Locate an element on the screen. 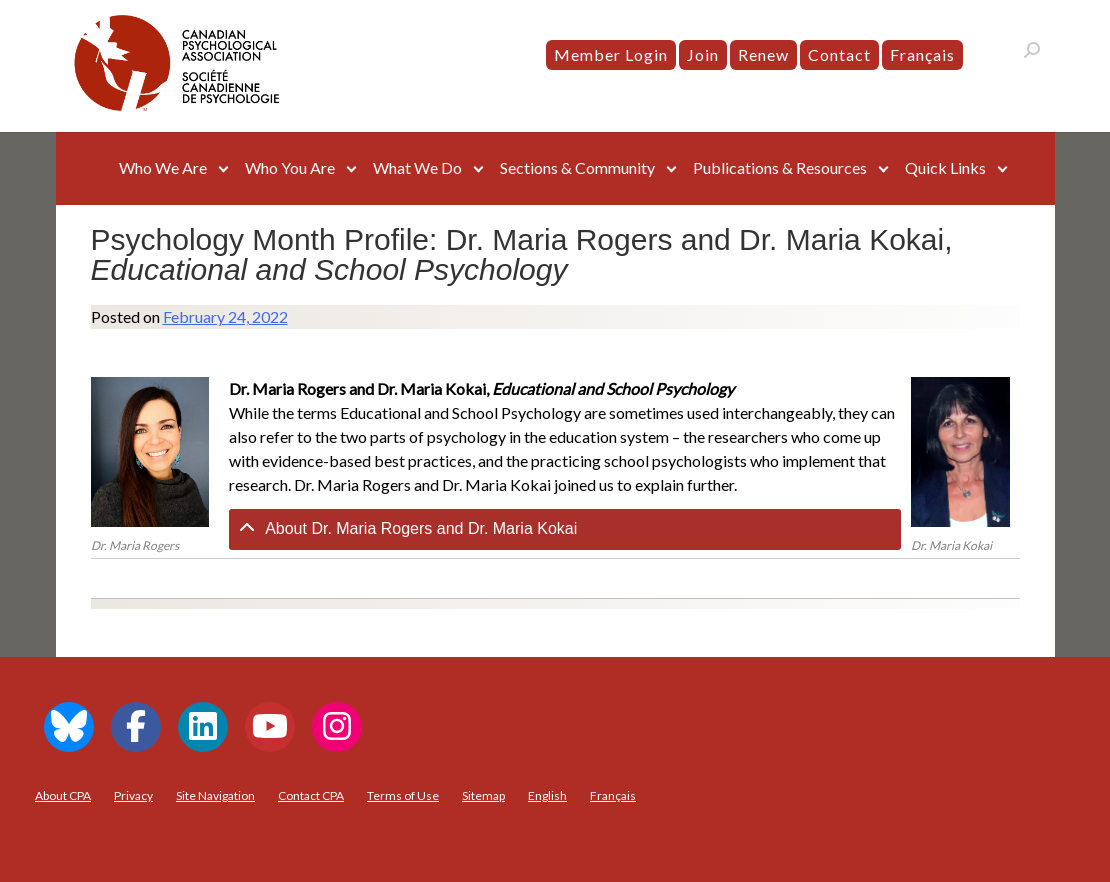 This screenshot has width=1110, height=882. Terms of Use is located at coordinates (403, 795).